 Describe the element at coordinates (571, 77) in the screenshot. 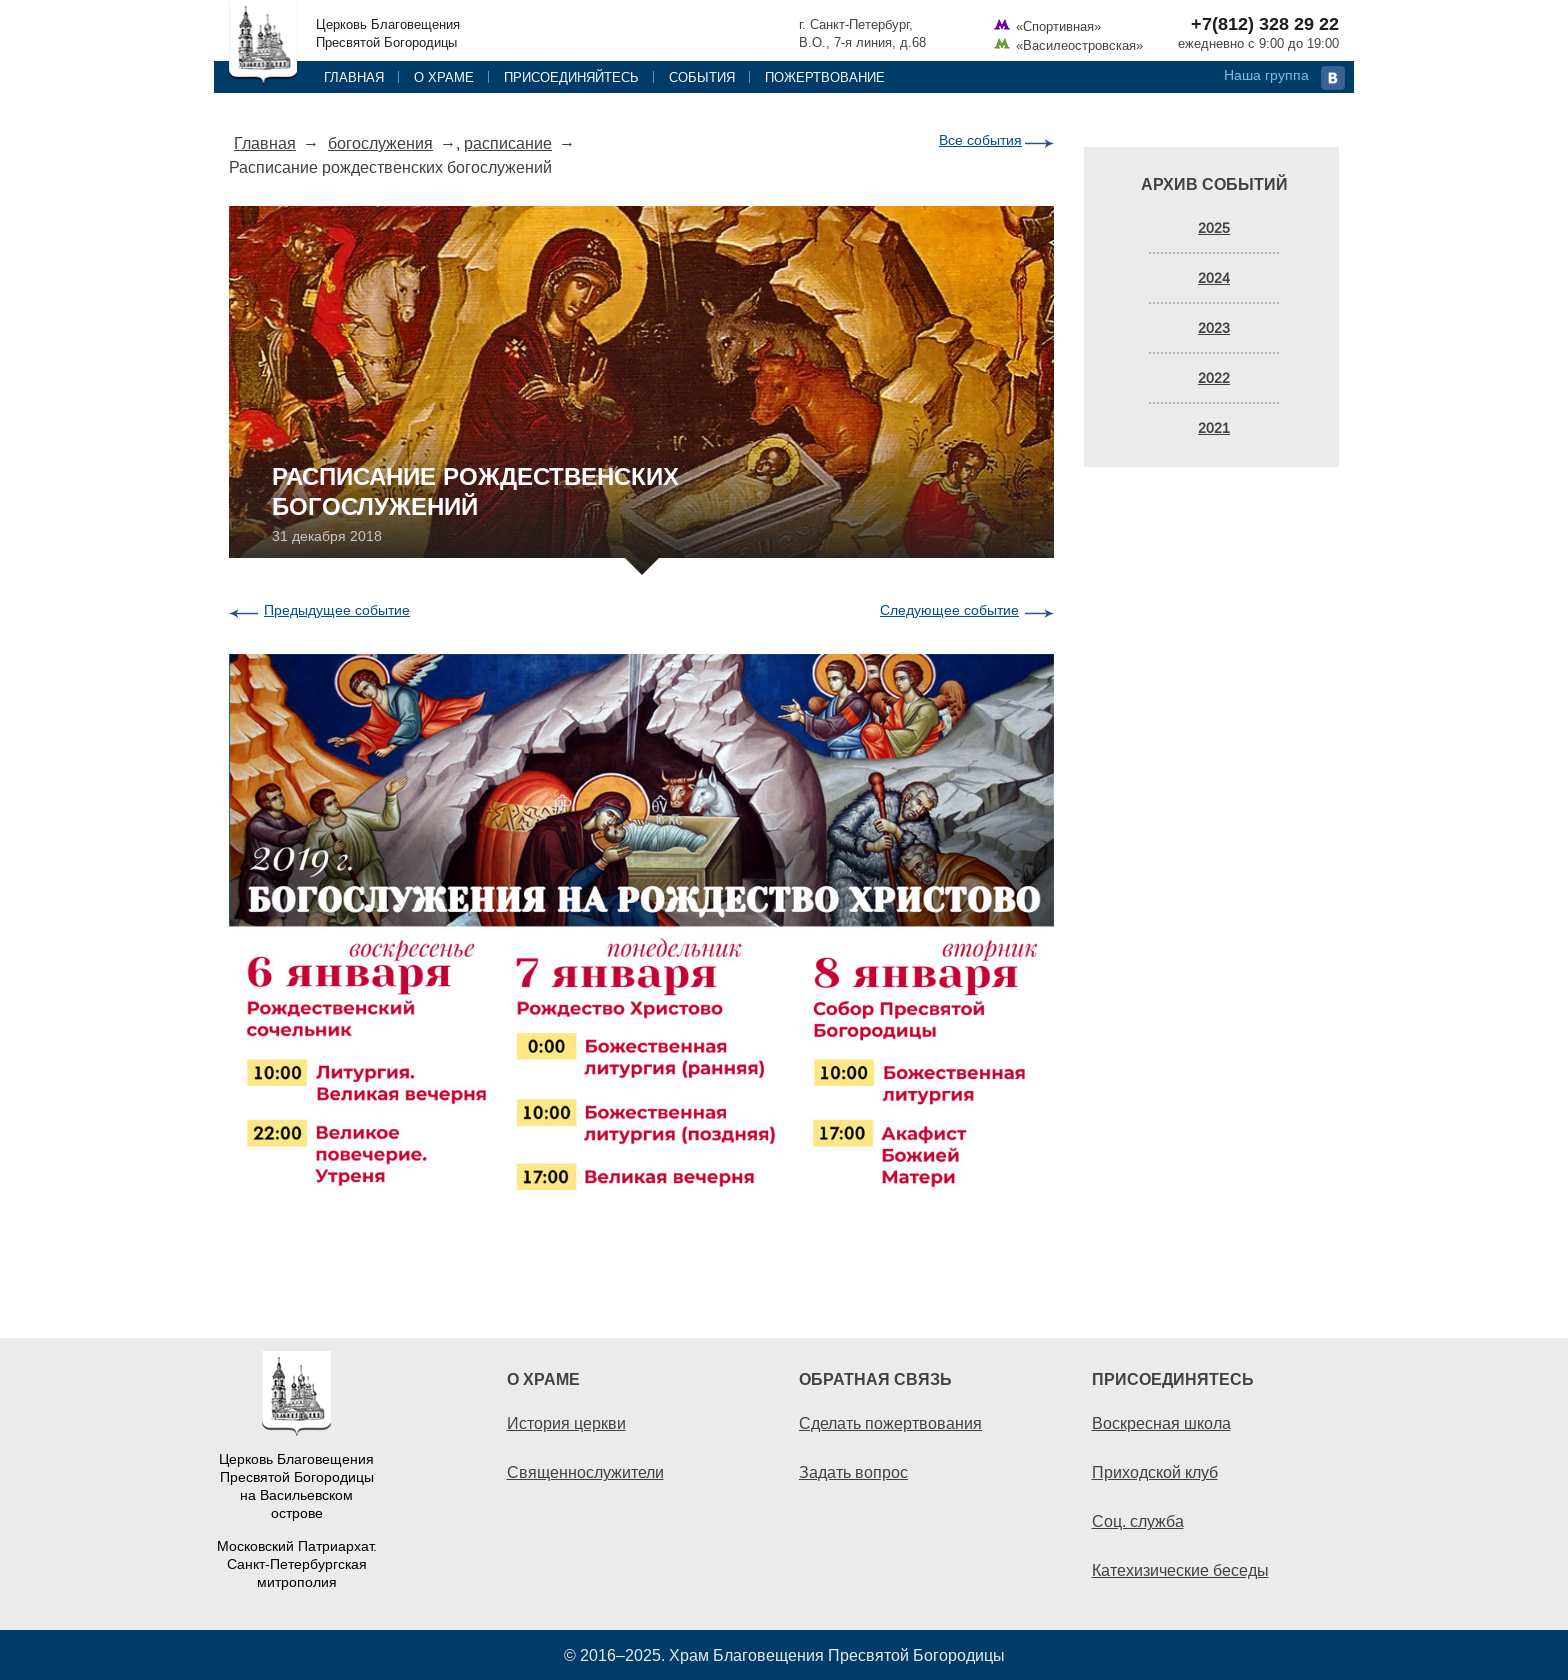

I see `Присоединяйтесь` at that location.